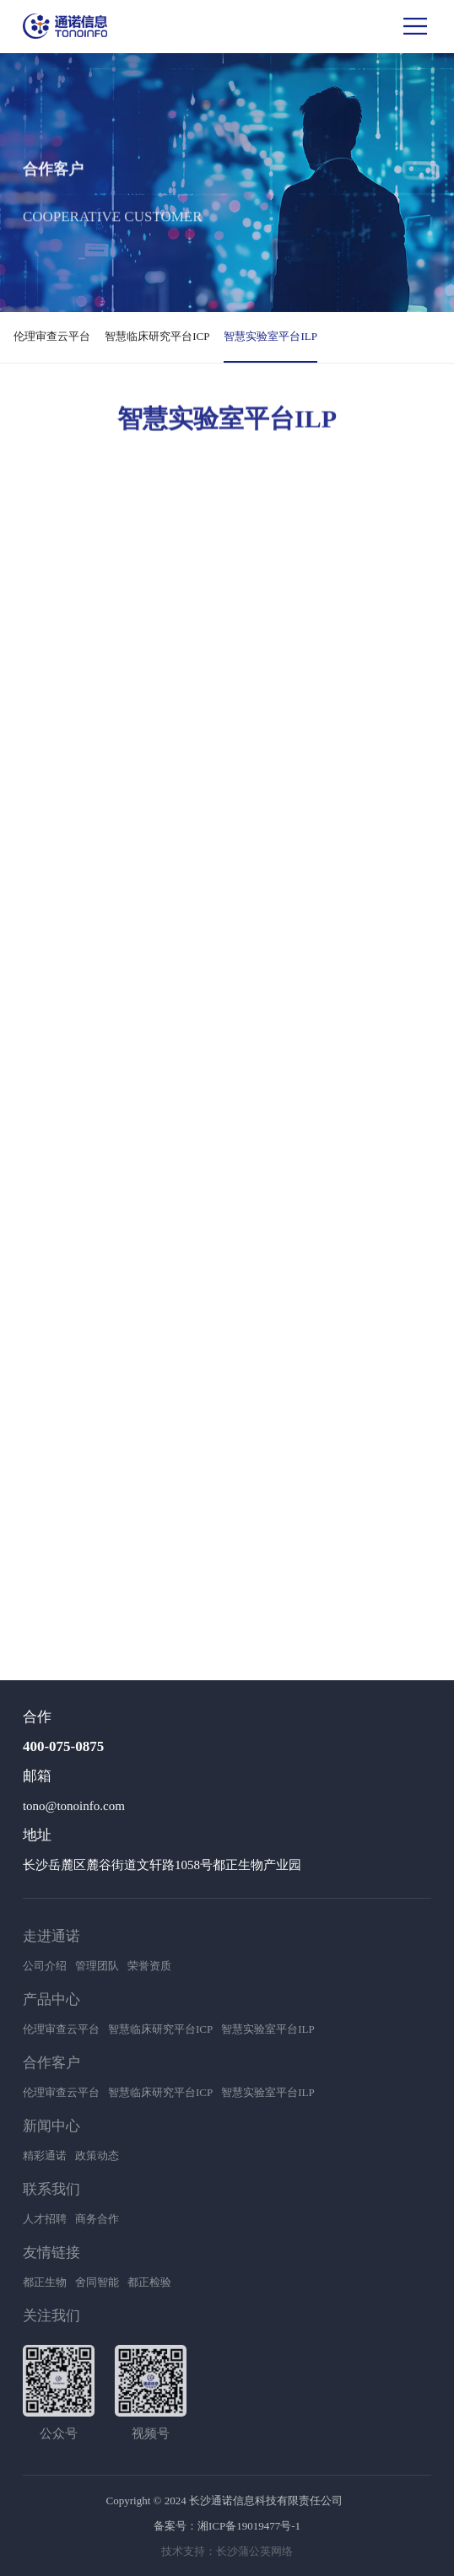 This screenshot has height=2576, width=454. I want to click on 伦理审查云平台, so click(52, 336).